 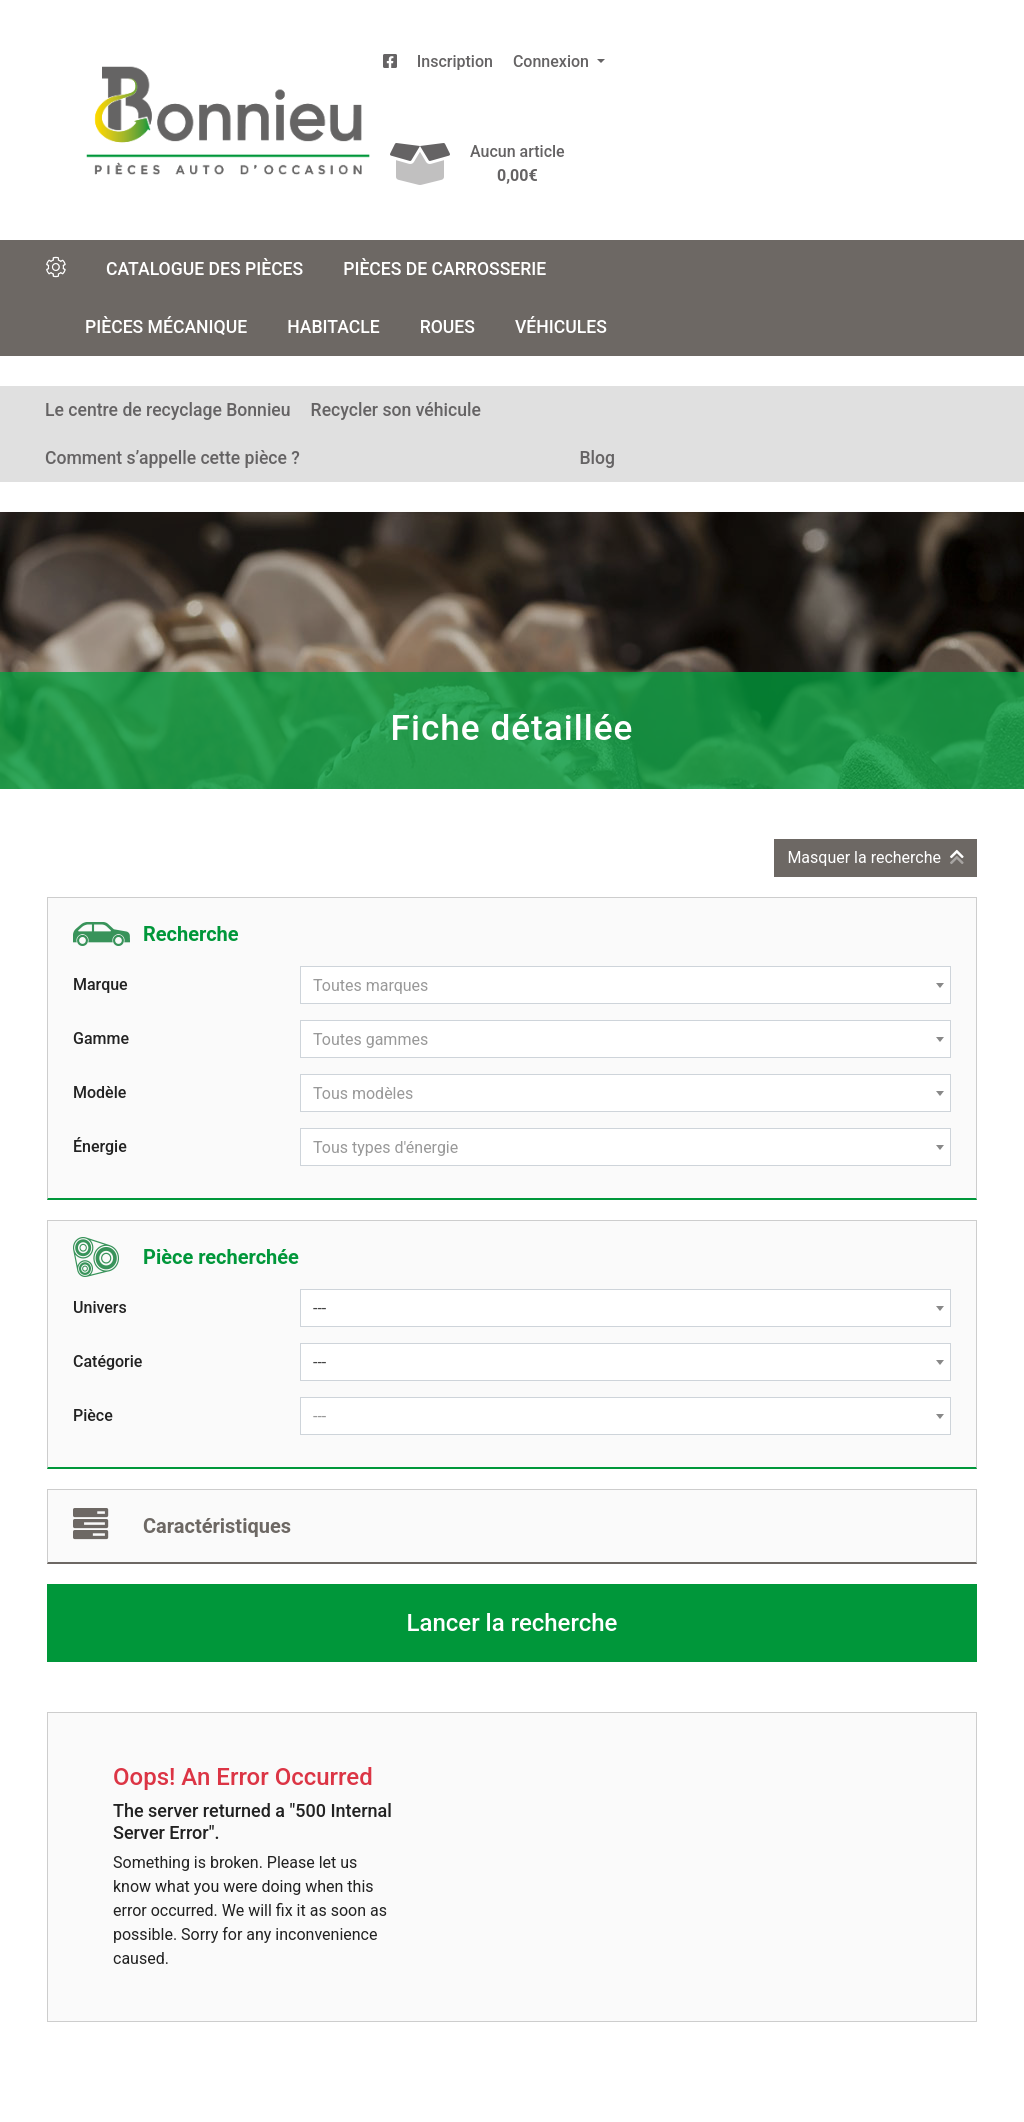 I want to click on Comment s’appelle cette pièce ?, so click(x=172, y=458).